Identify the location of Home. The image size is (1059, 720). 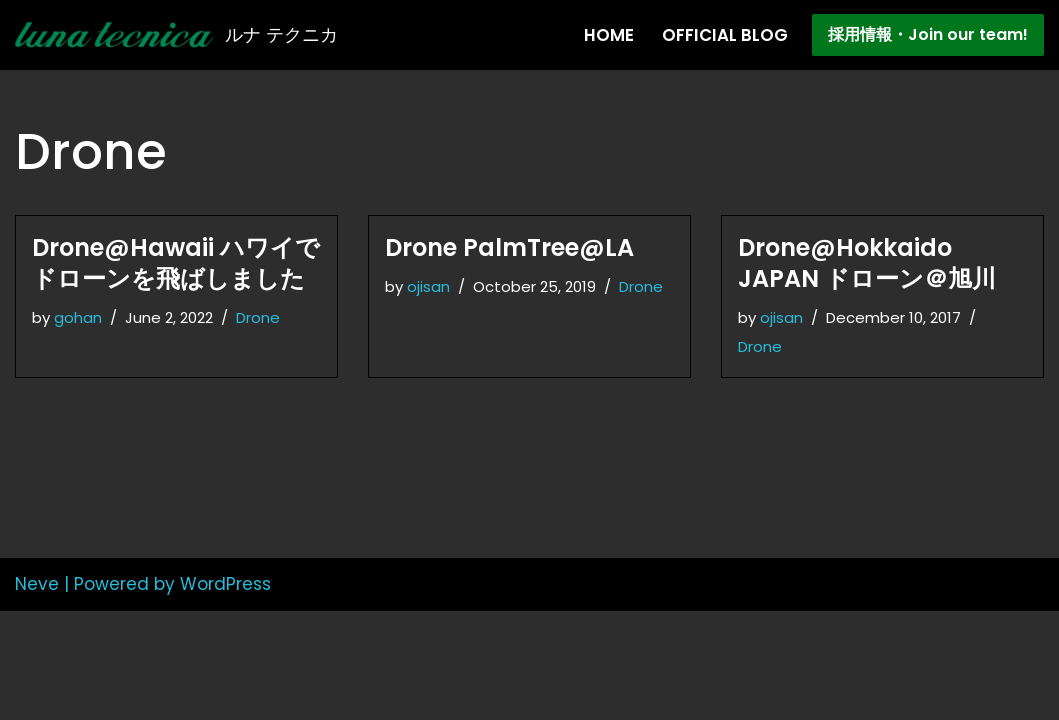
(609, 35).